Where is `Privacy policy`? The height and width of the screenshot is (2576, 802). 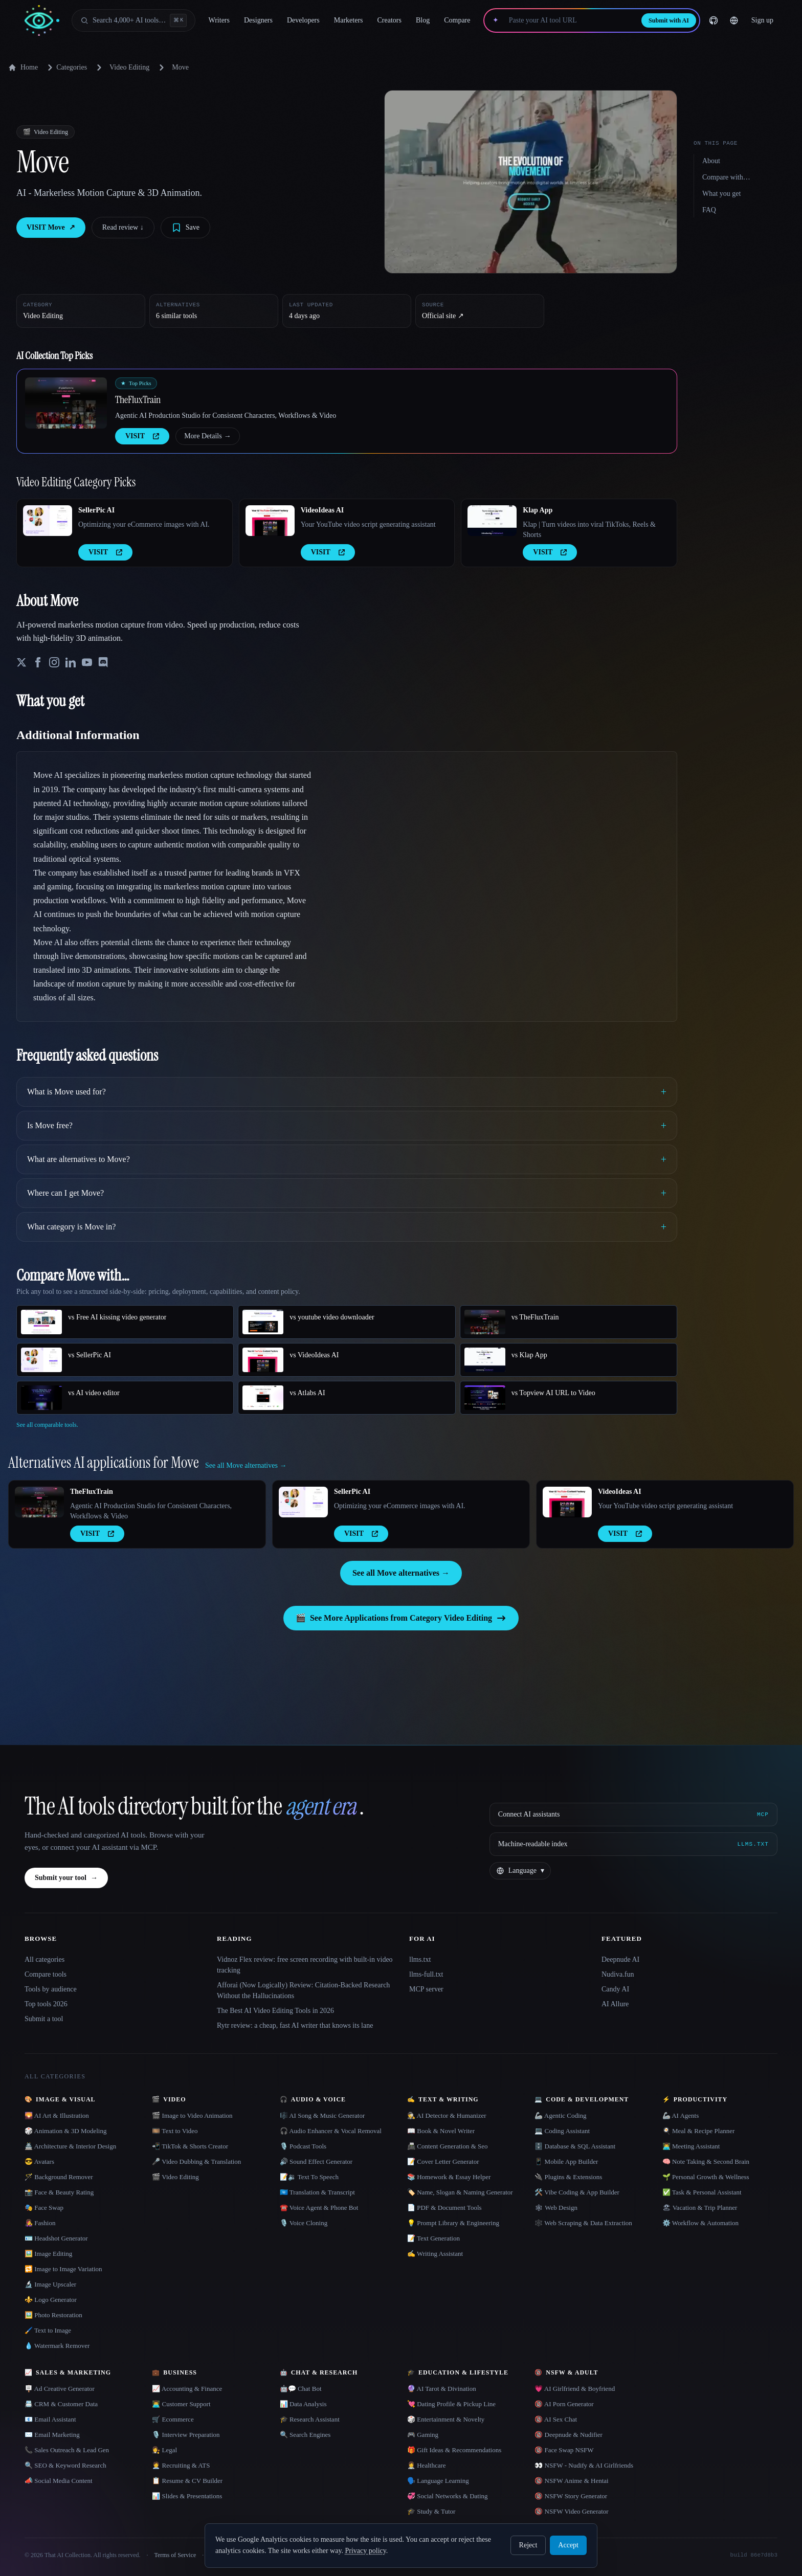
Privacy policy is located at coordinates (365, 2551).